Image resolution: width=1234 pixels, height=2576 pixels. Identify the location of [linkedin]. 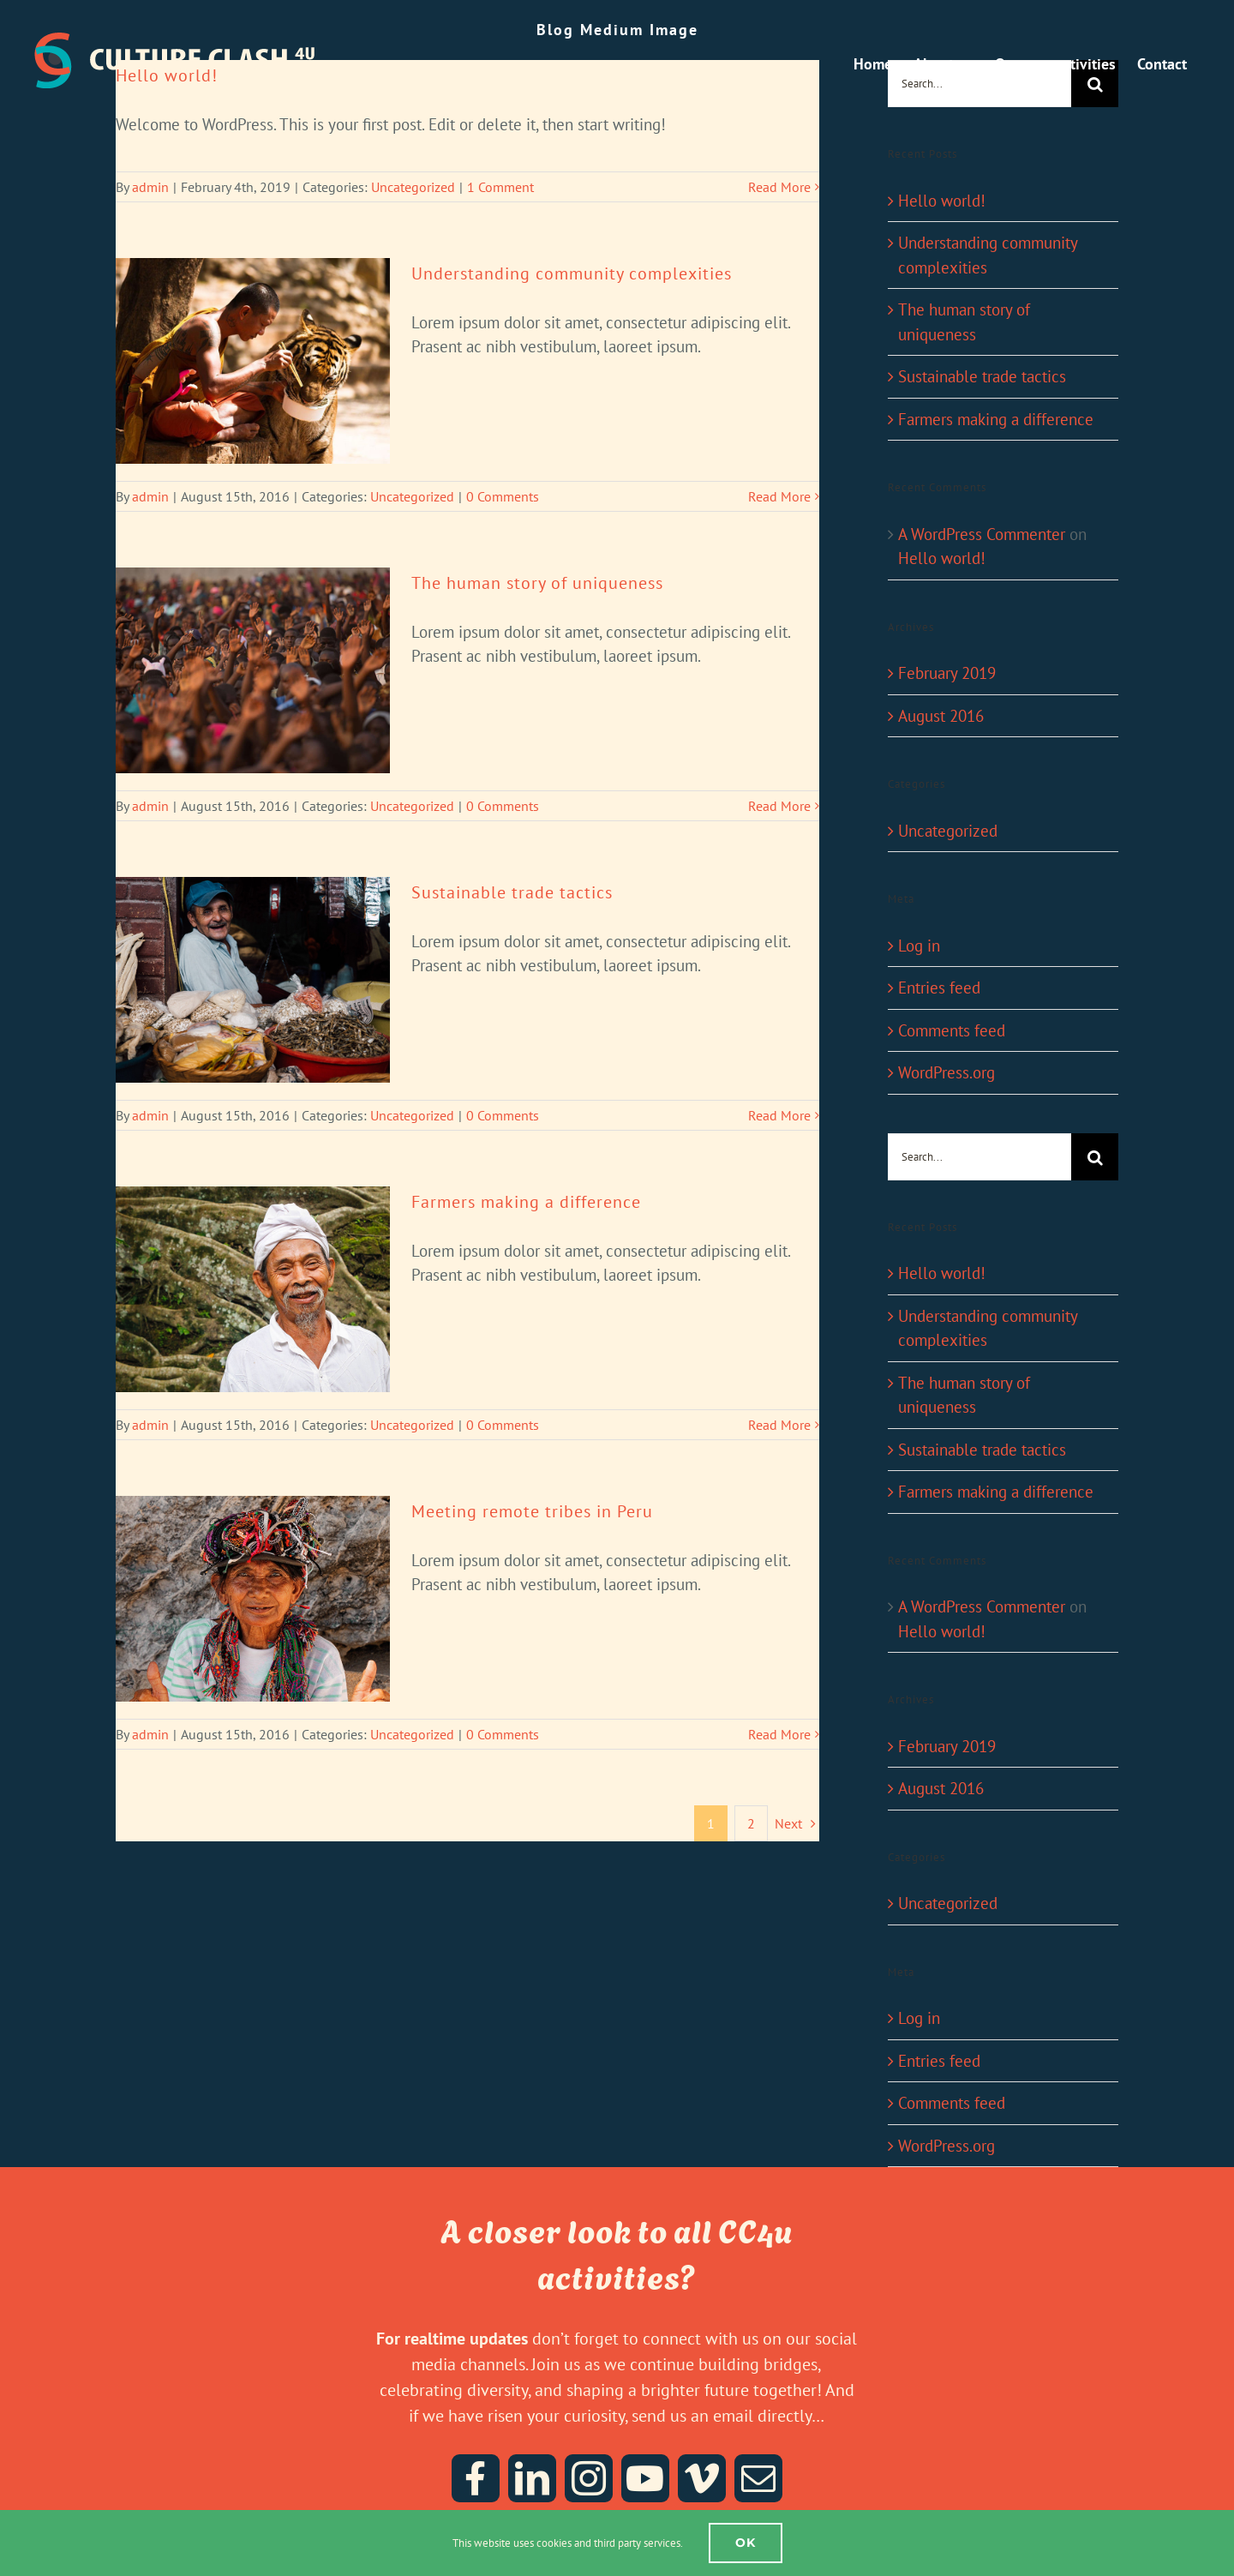
(532, 2478).